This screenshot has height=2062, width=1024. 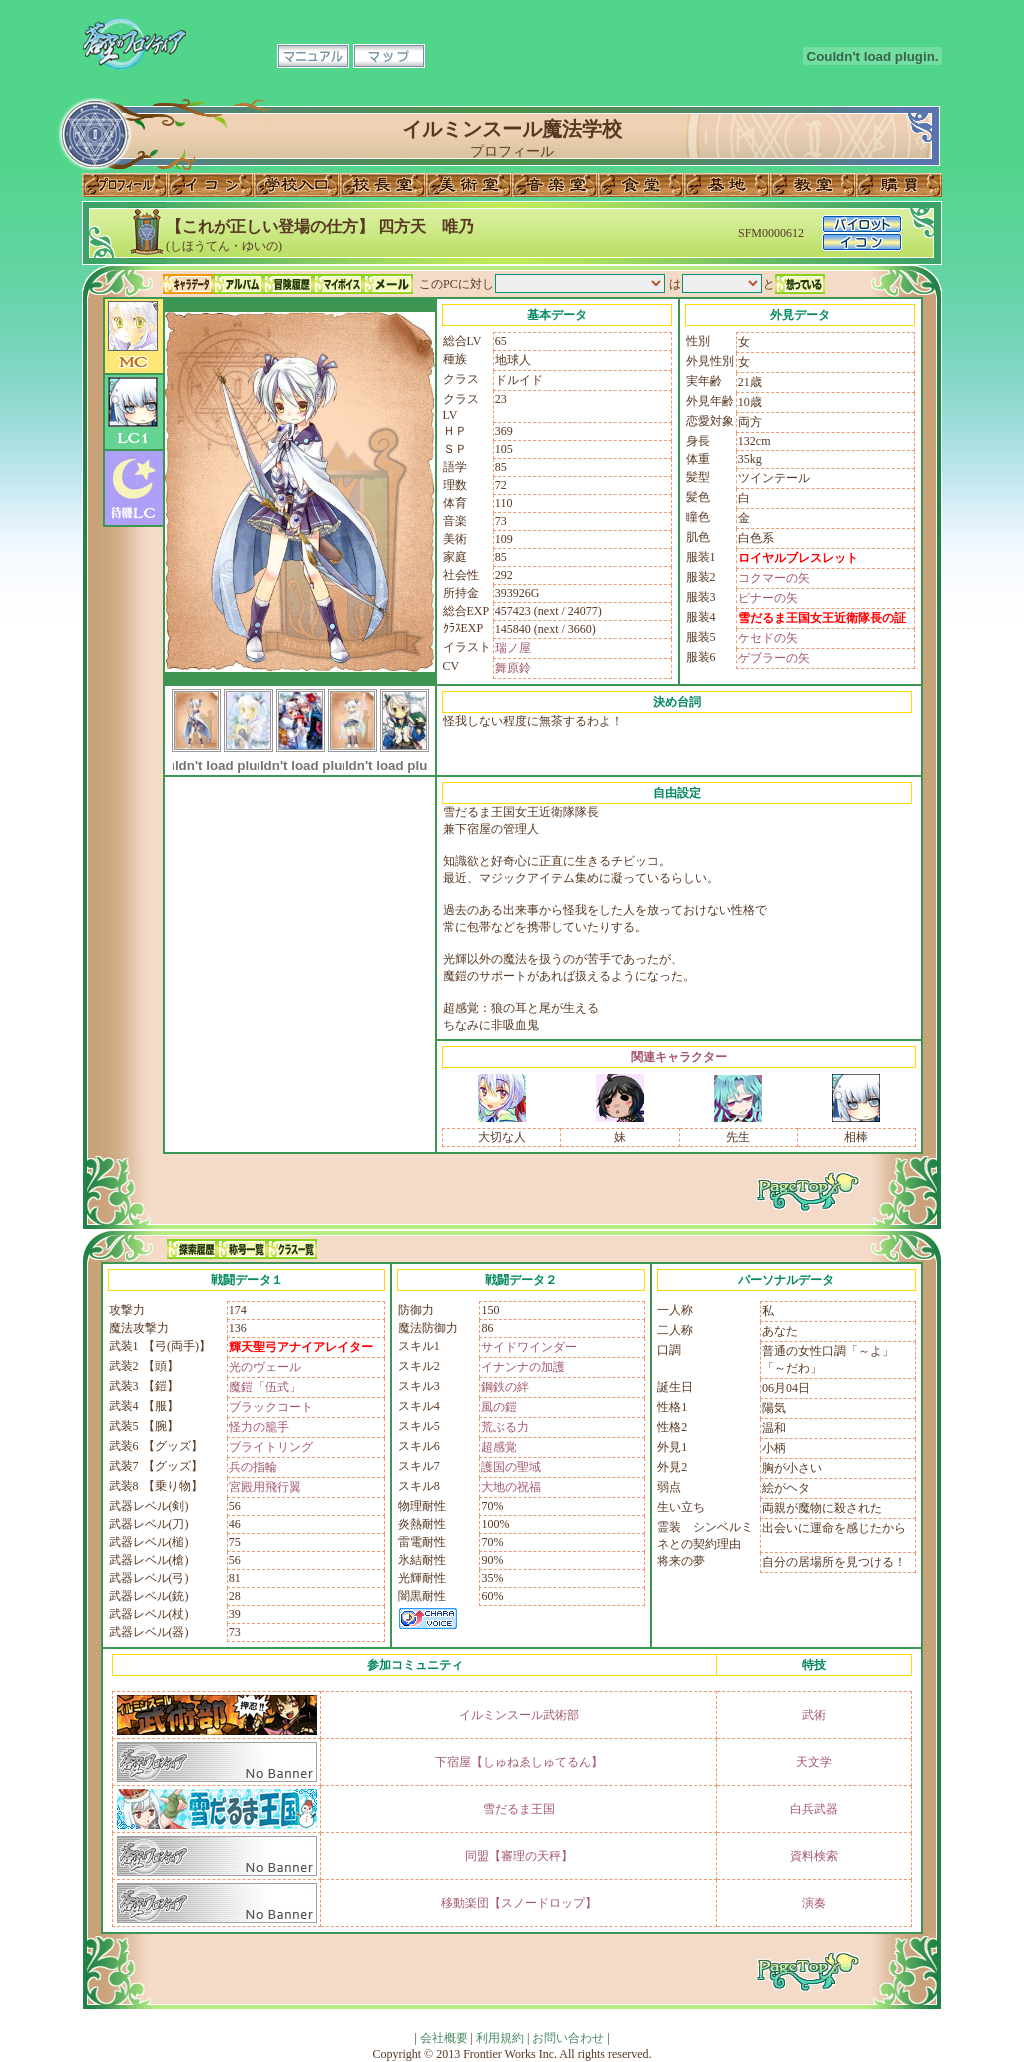 I want to click on 探索履歴, so click(x=192, y=1249).